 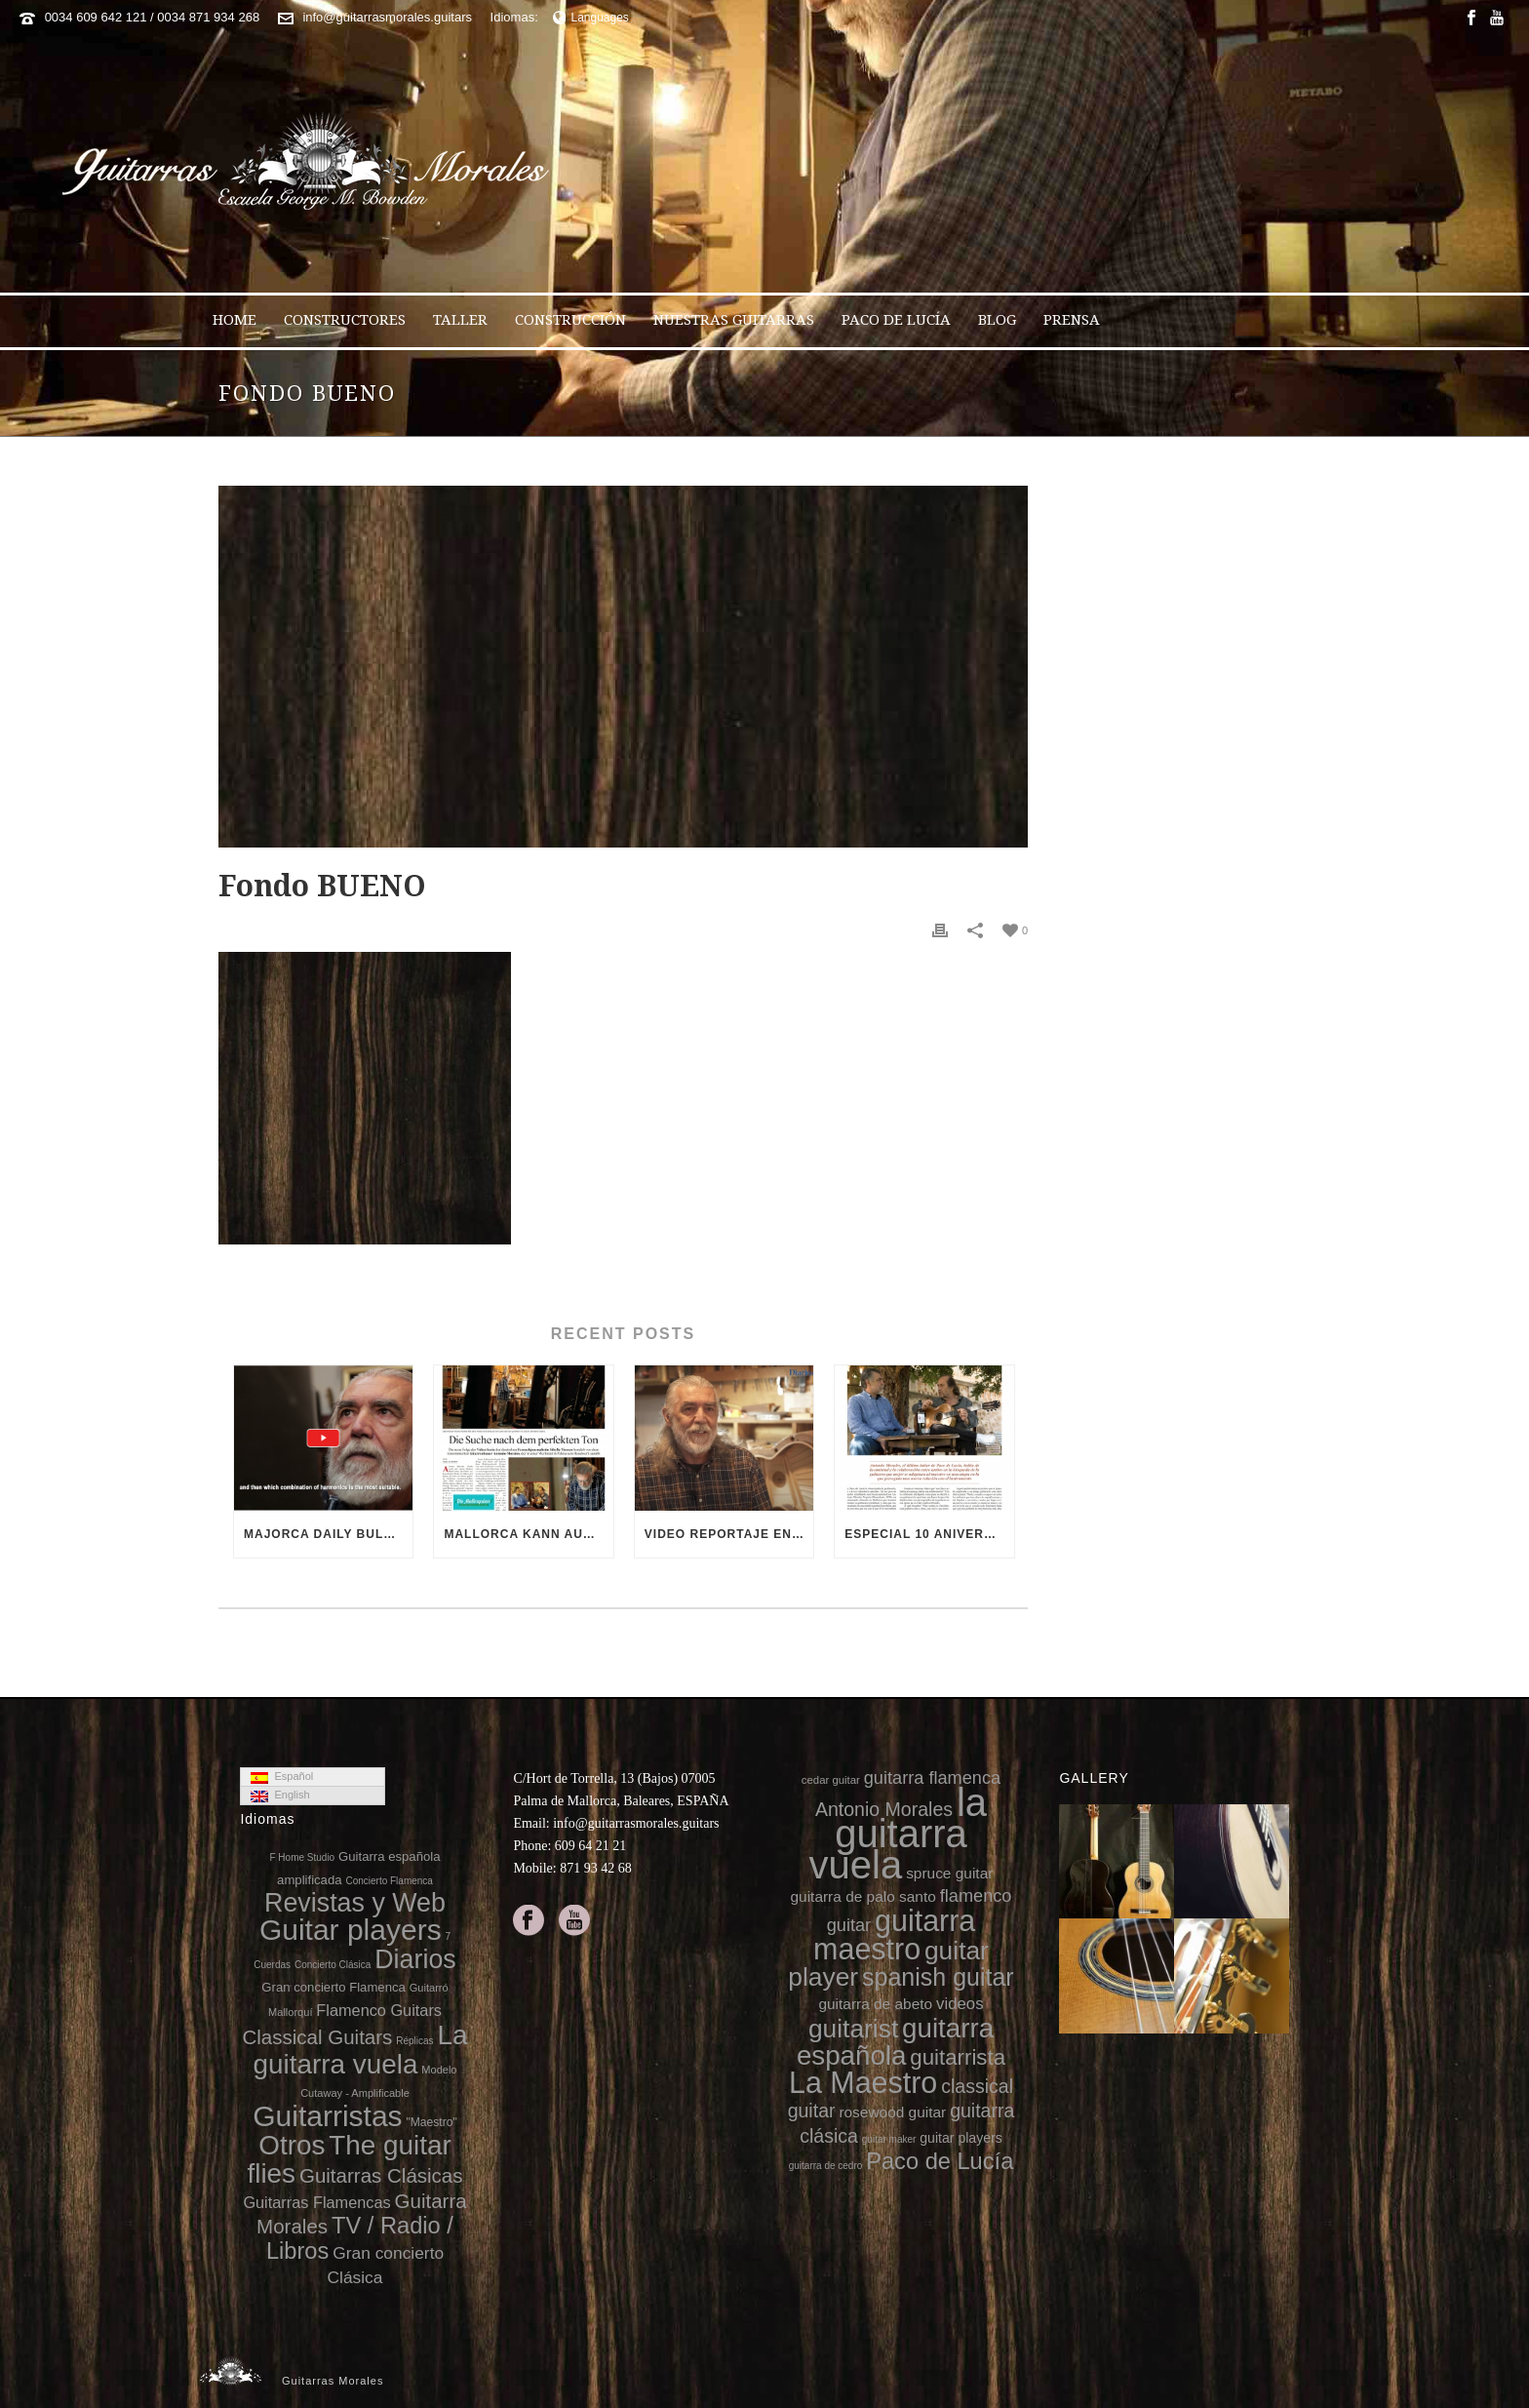 What do you see at coordinates (387, 17) in the screenshot?
I see `info@guitarrasmorales.guitars` at bounding box center [387, 17].